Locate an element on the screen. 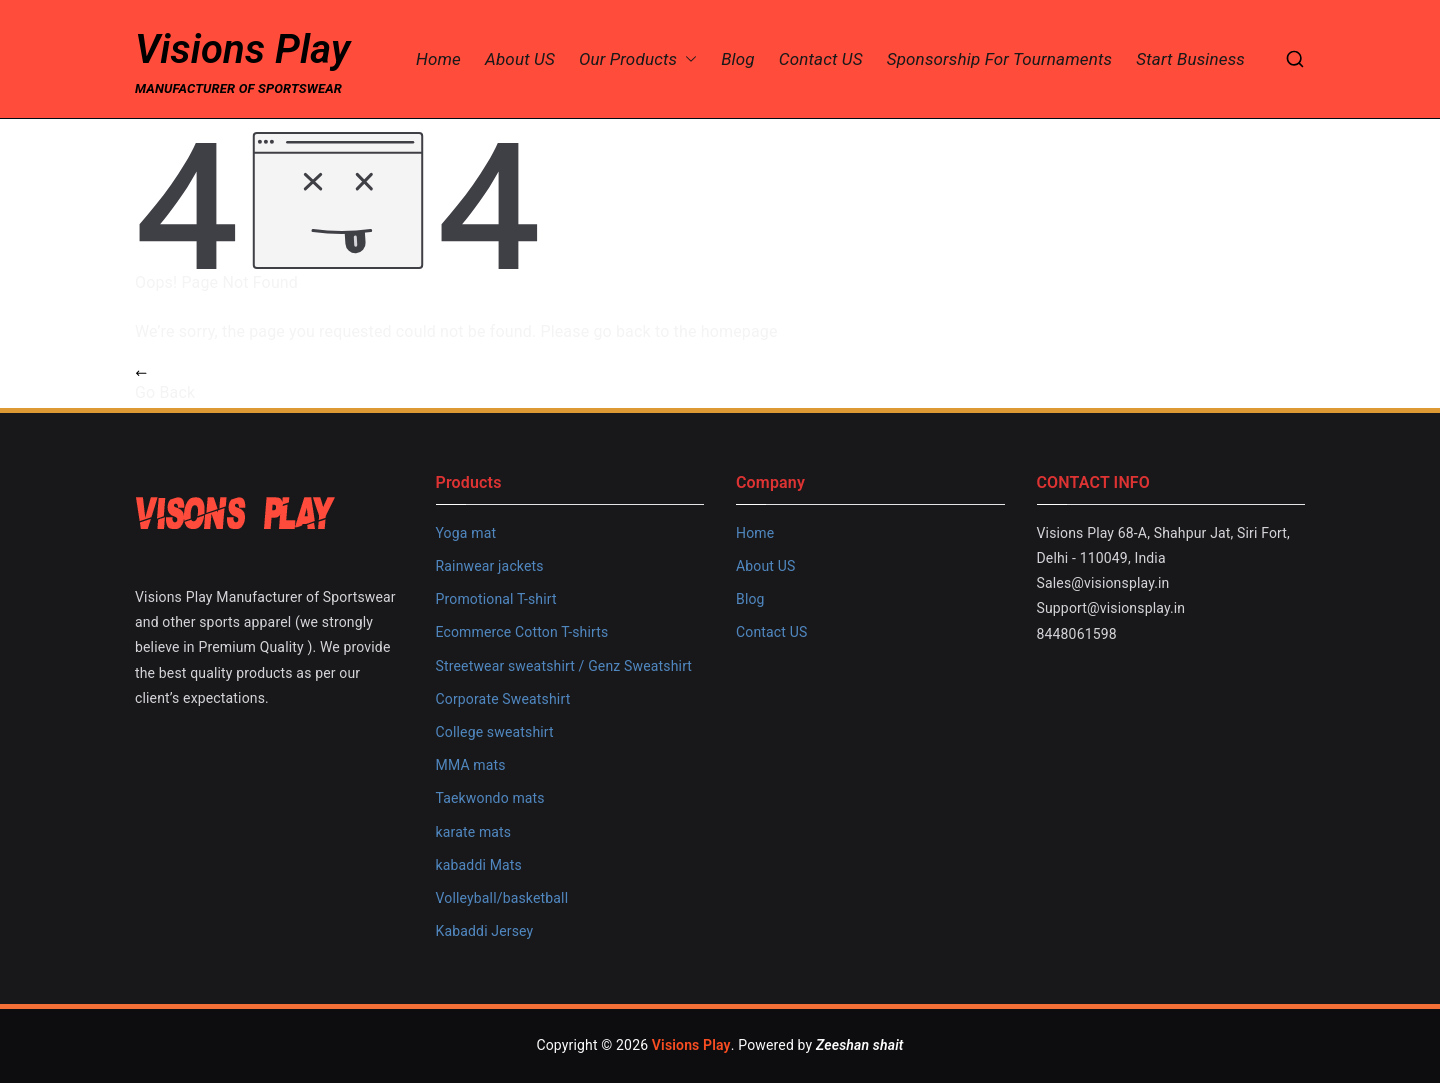 The width and height of the screenshot is (1440, 1083). Corporate Sweatshirt is located at coordinates (503, 699).